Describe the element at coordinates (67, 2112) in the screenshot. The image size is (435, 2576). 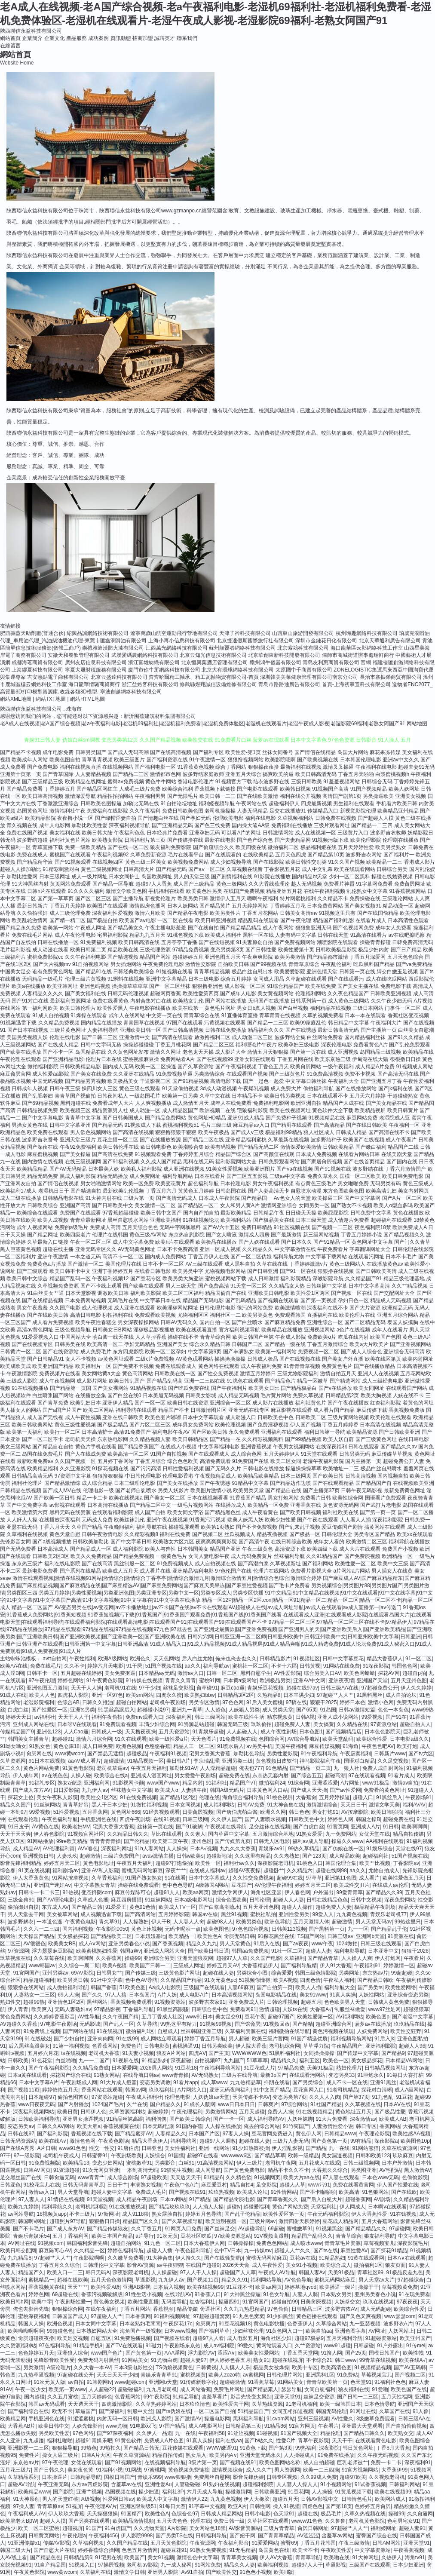
I see `欧美日黄` at that location.